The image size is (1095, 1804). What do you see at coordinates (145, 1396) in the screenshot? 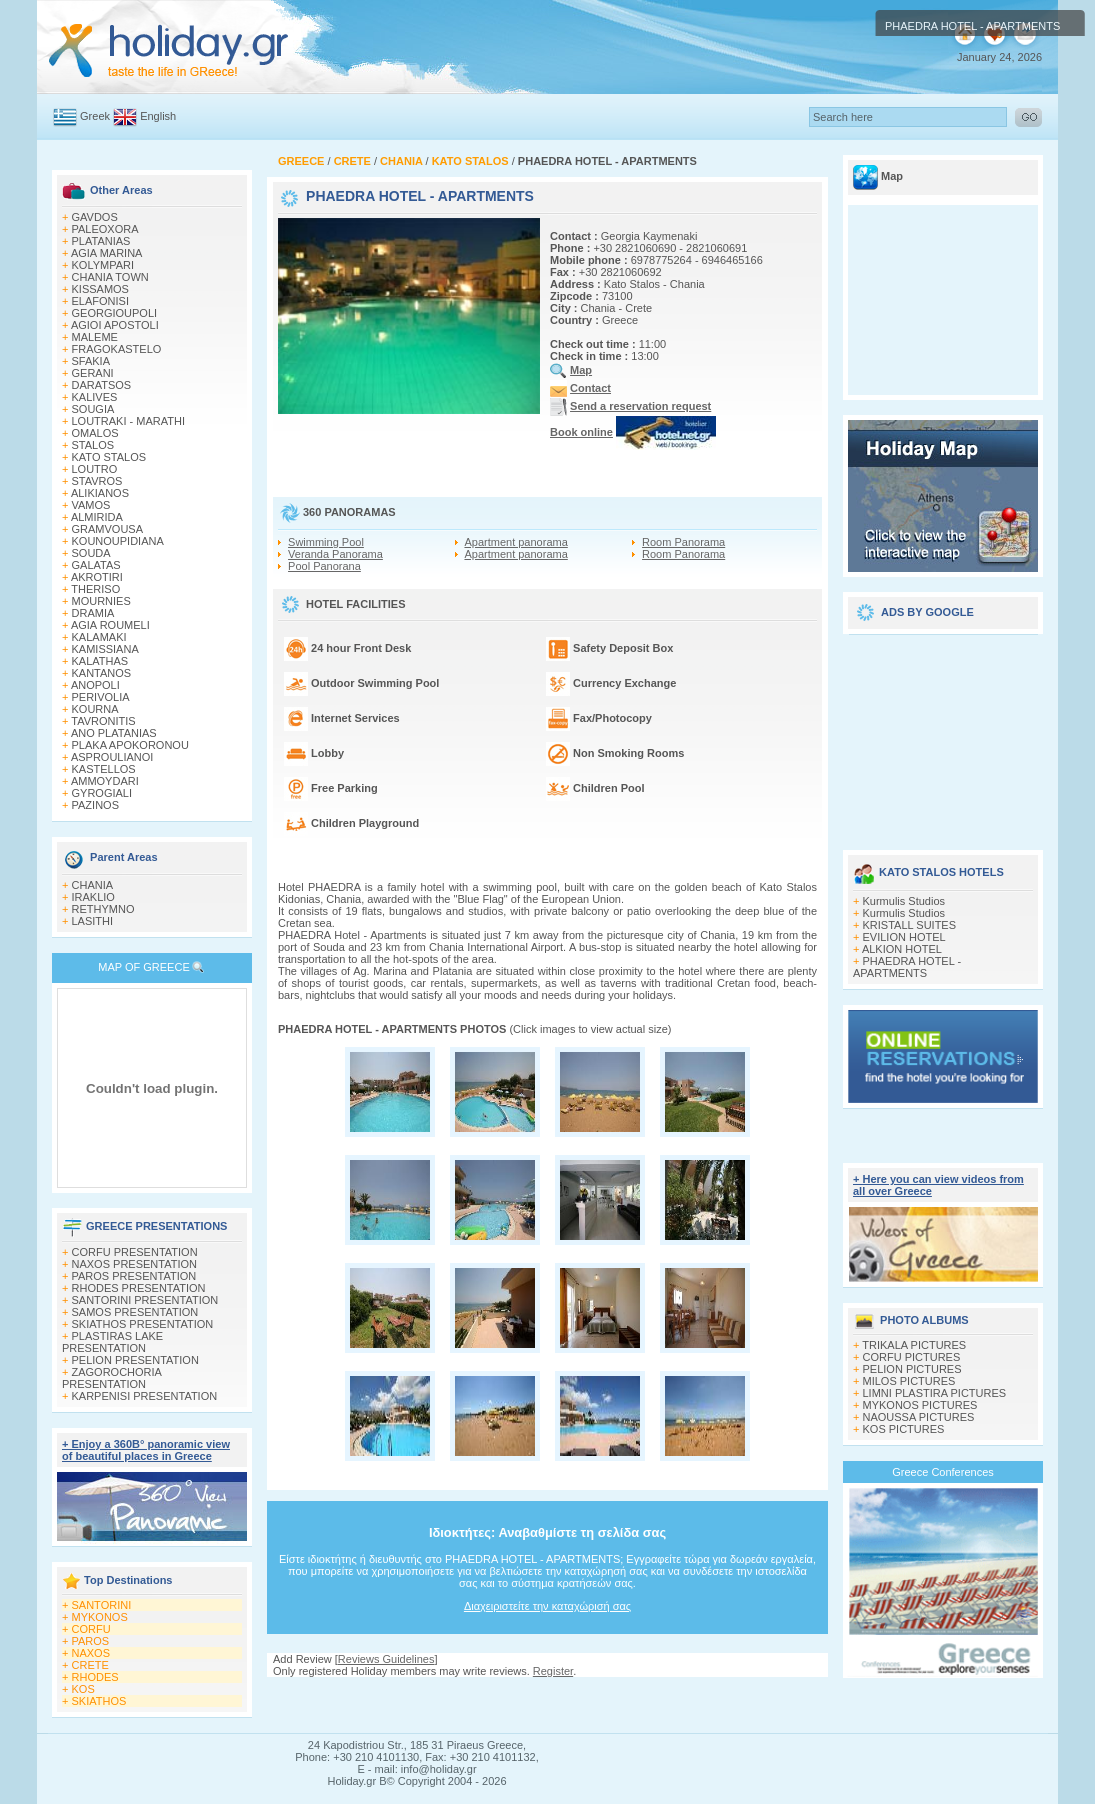
I see `KARPENISI PRESENTATION` at bounding box center [145, 1396].